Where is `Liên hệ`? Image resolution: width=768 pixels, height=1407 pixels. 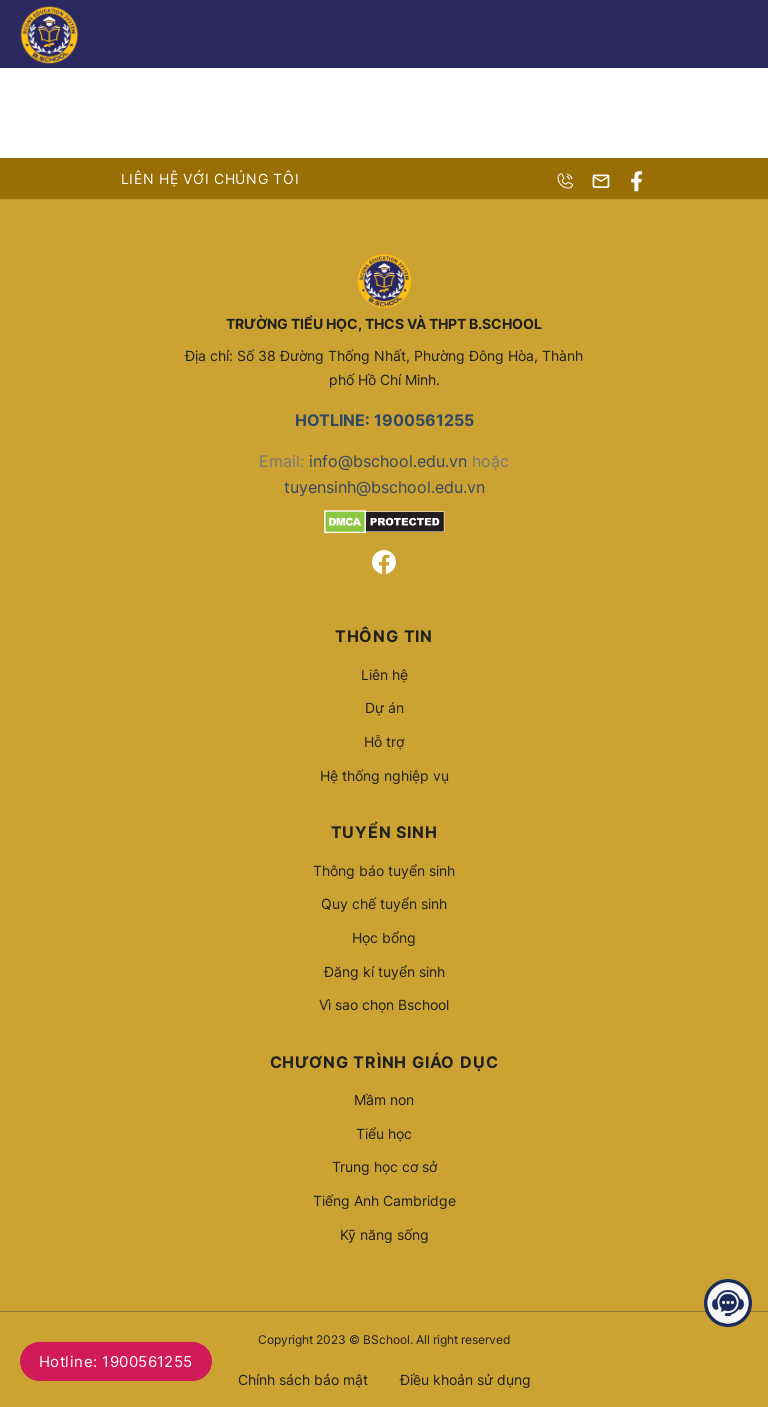 Liên hệ is located at coordinates (384, 674).